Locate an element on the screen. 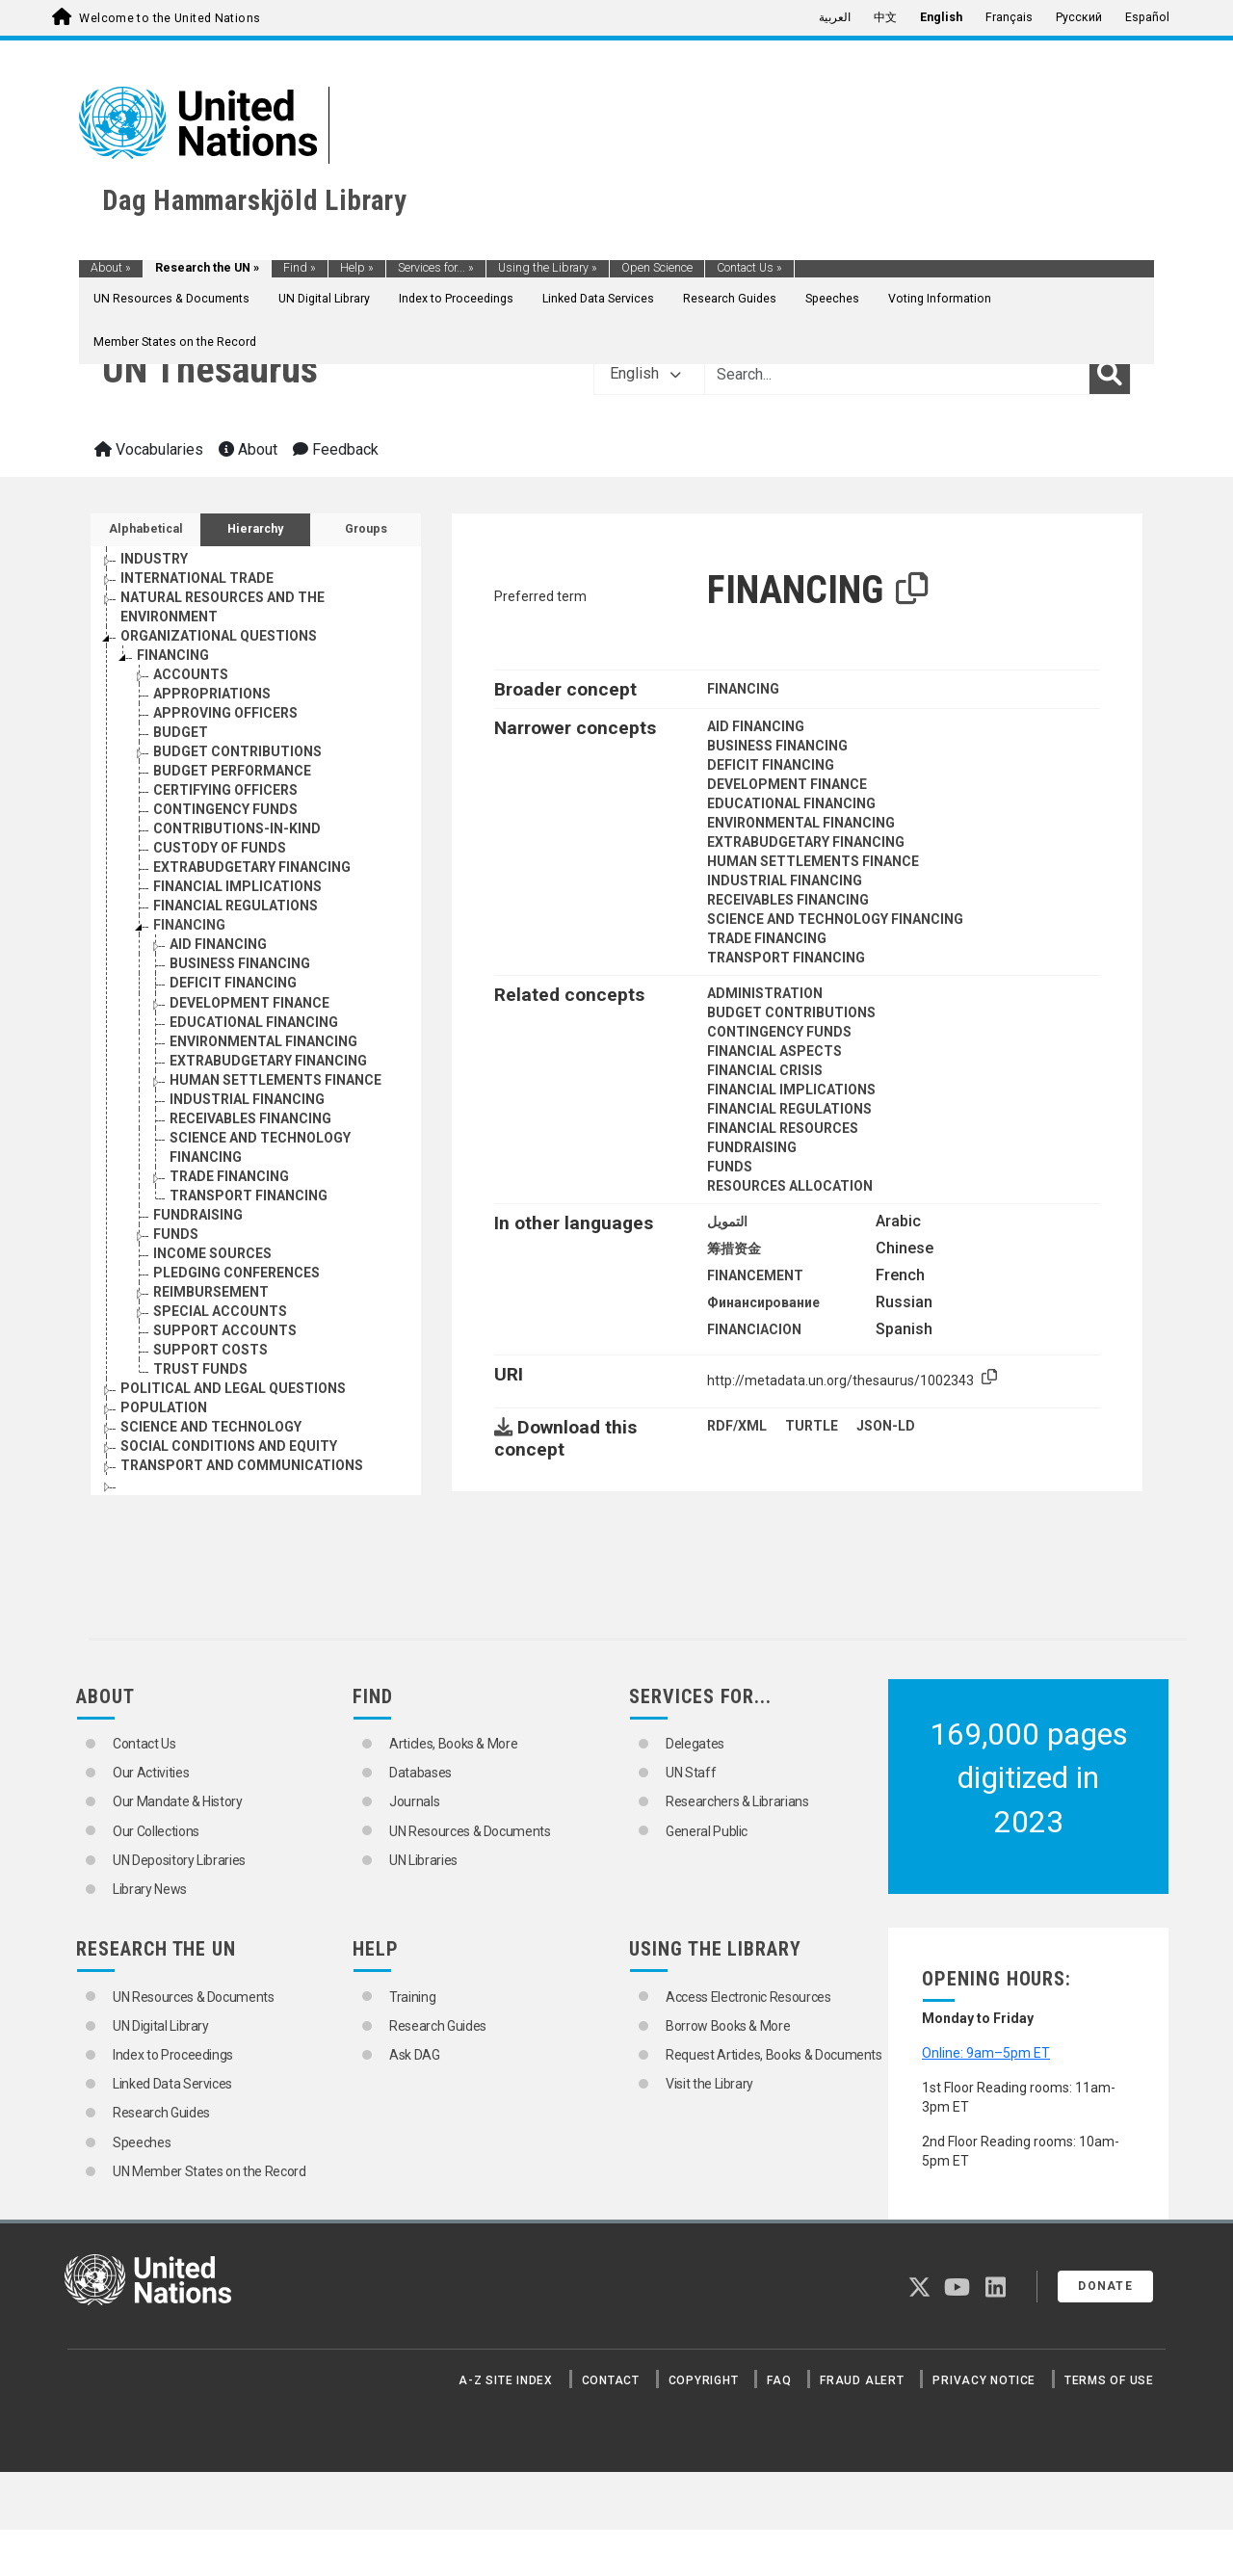  CERTIFYING OFFICERS [Go to the concept page] is located at coordinates (225, 790).